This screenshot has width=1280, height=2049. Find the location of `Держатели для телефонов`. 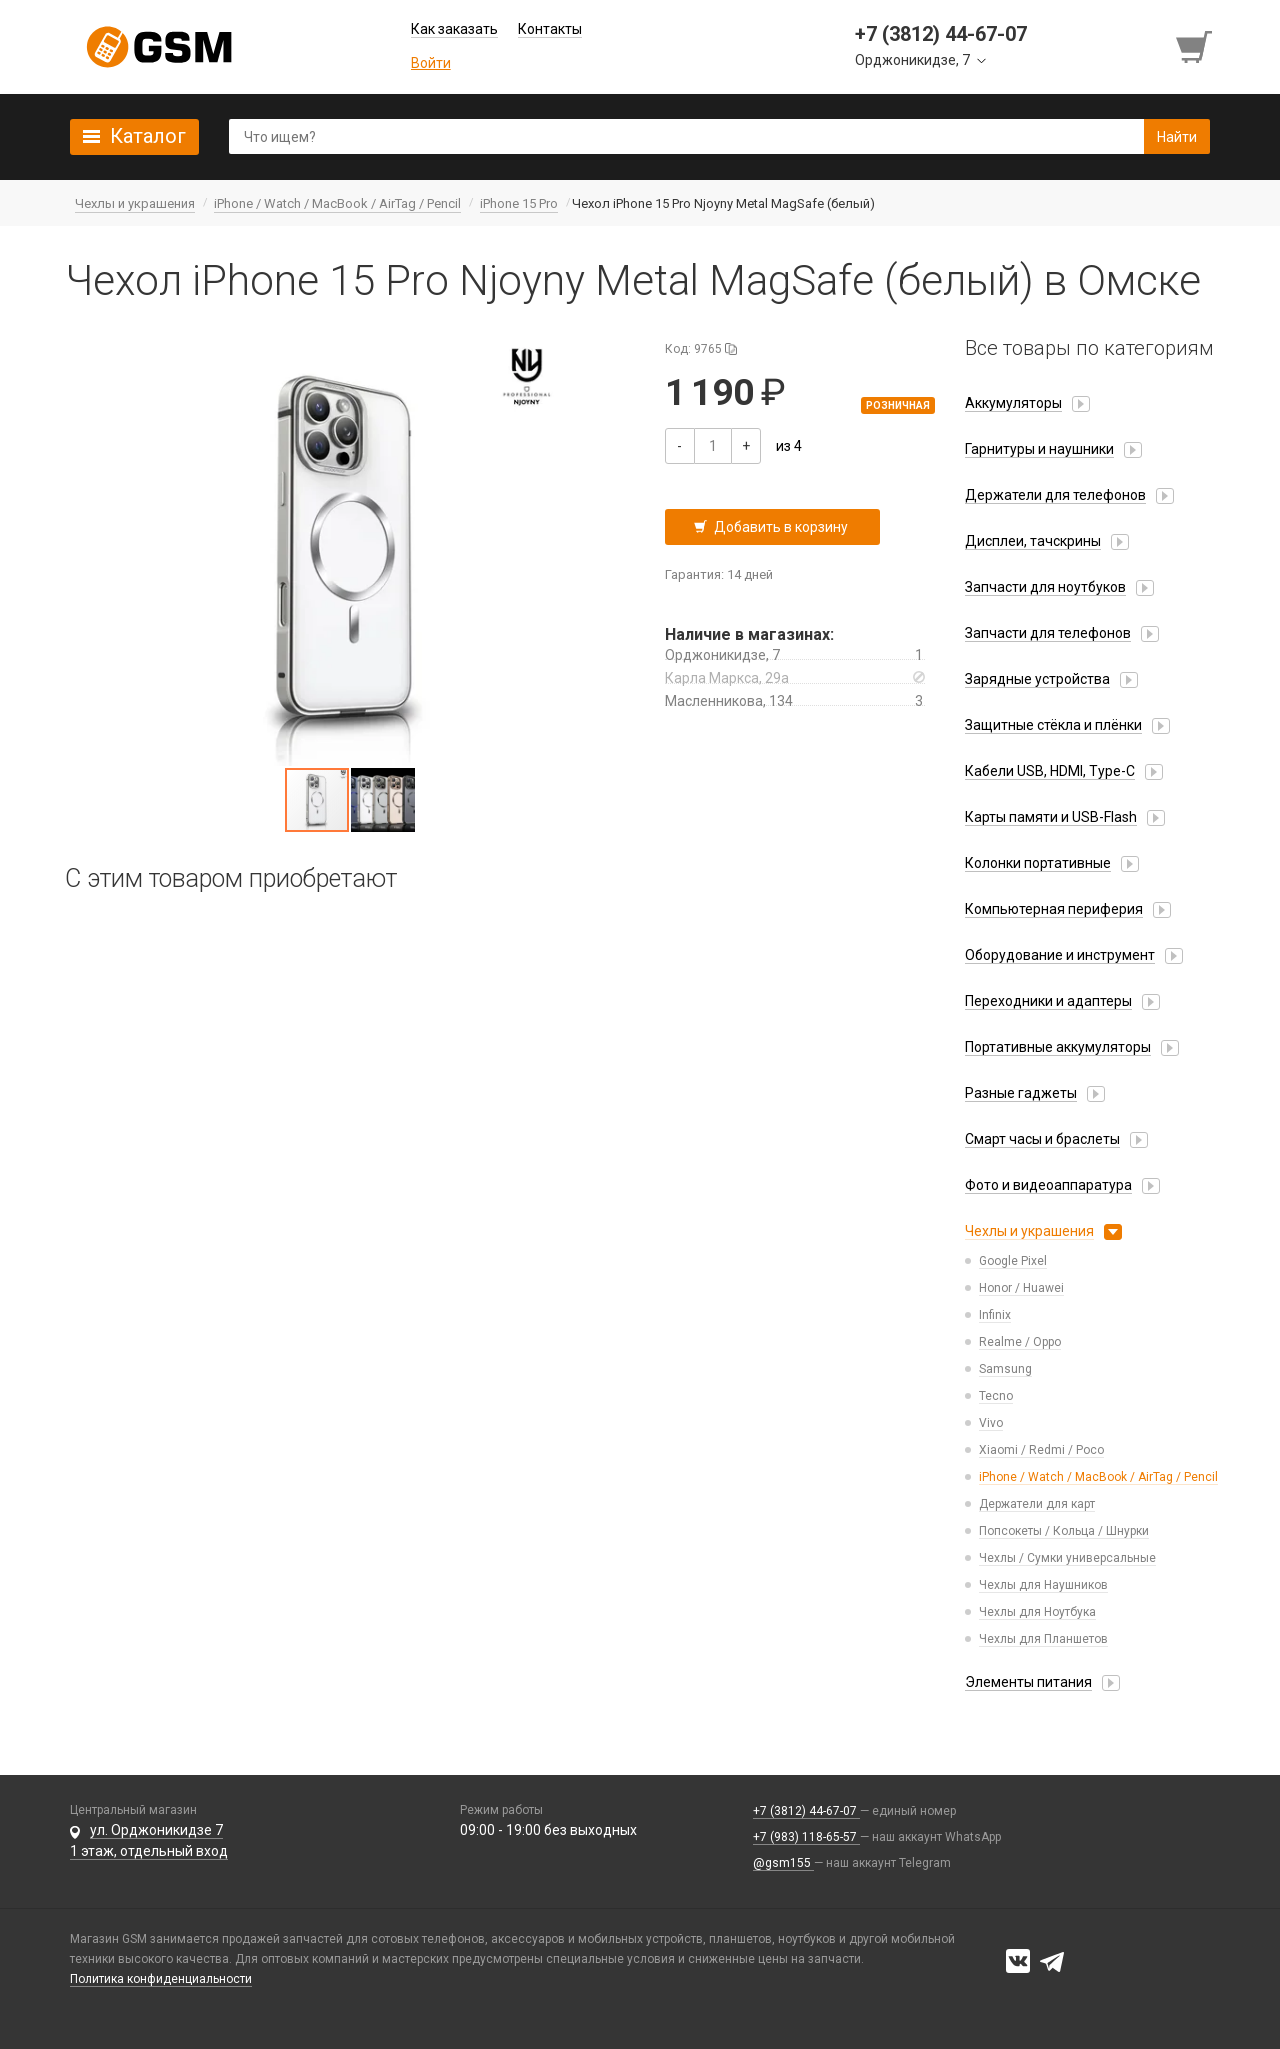

Держатели для телефонов is located at coordinates (1055, 495).